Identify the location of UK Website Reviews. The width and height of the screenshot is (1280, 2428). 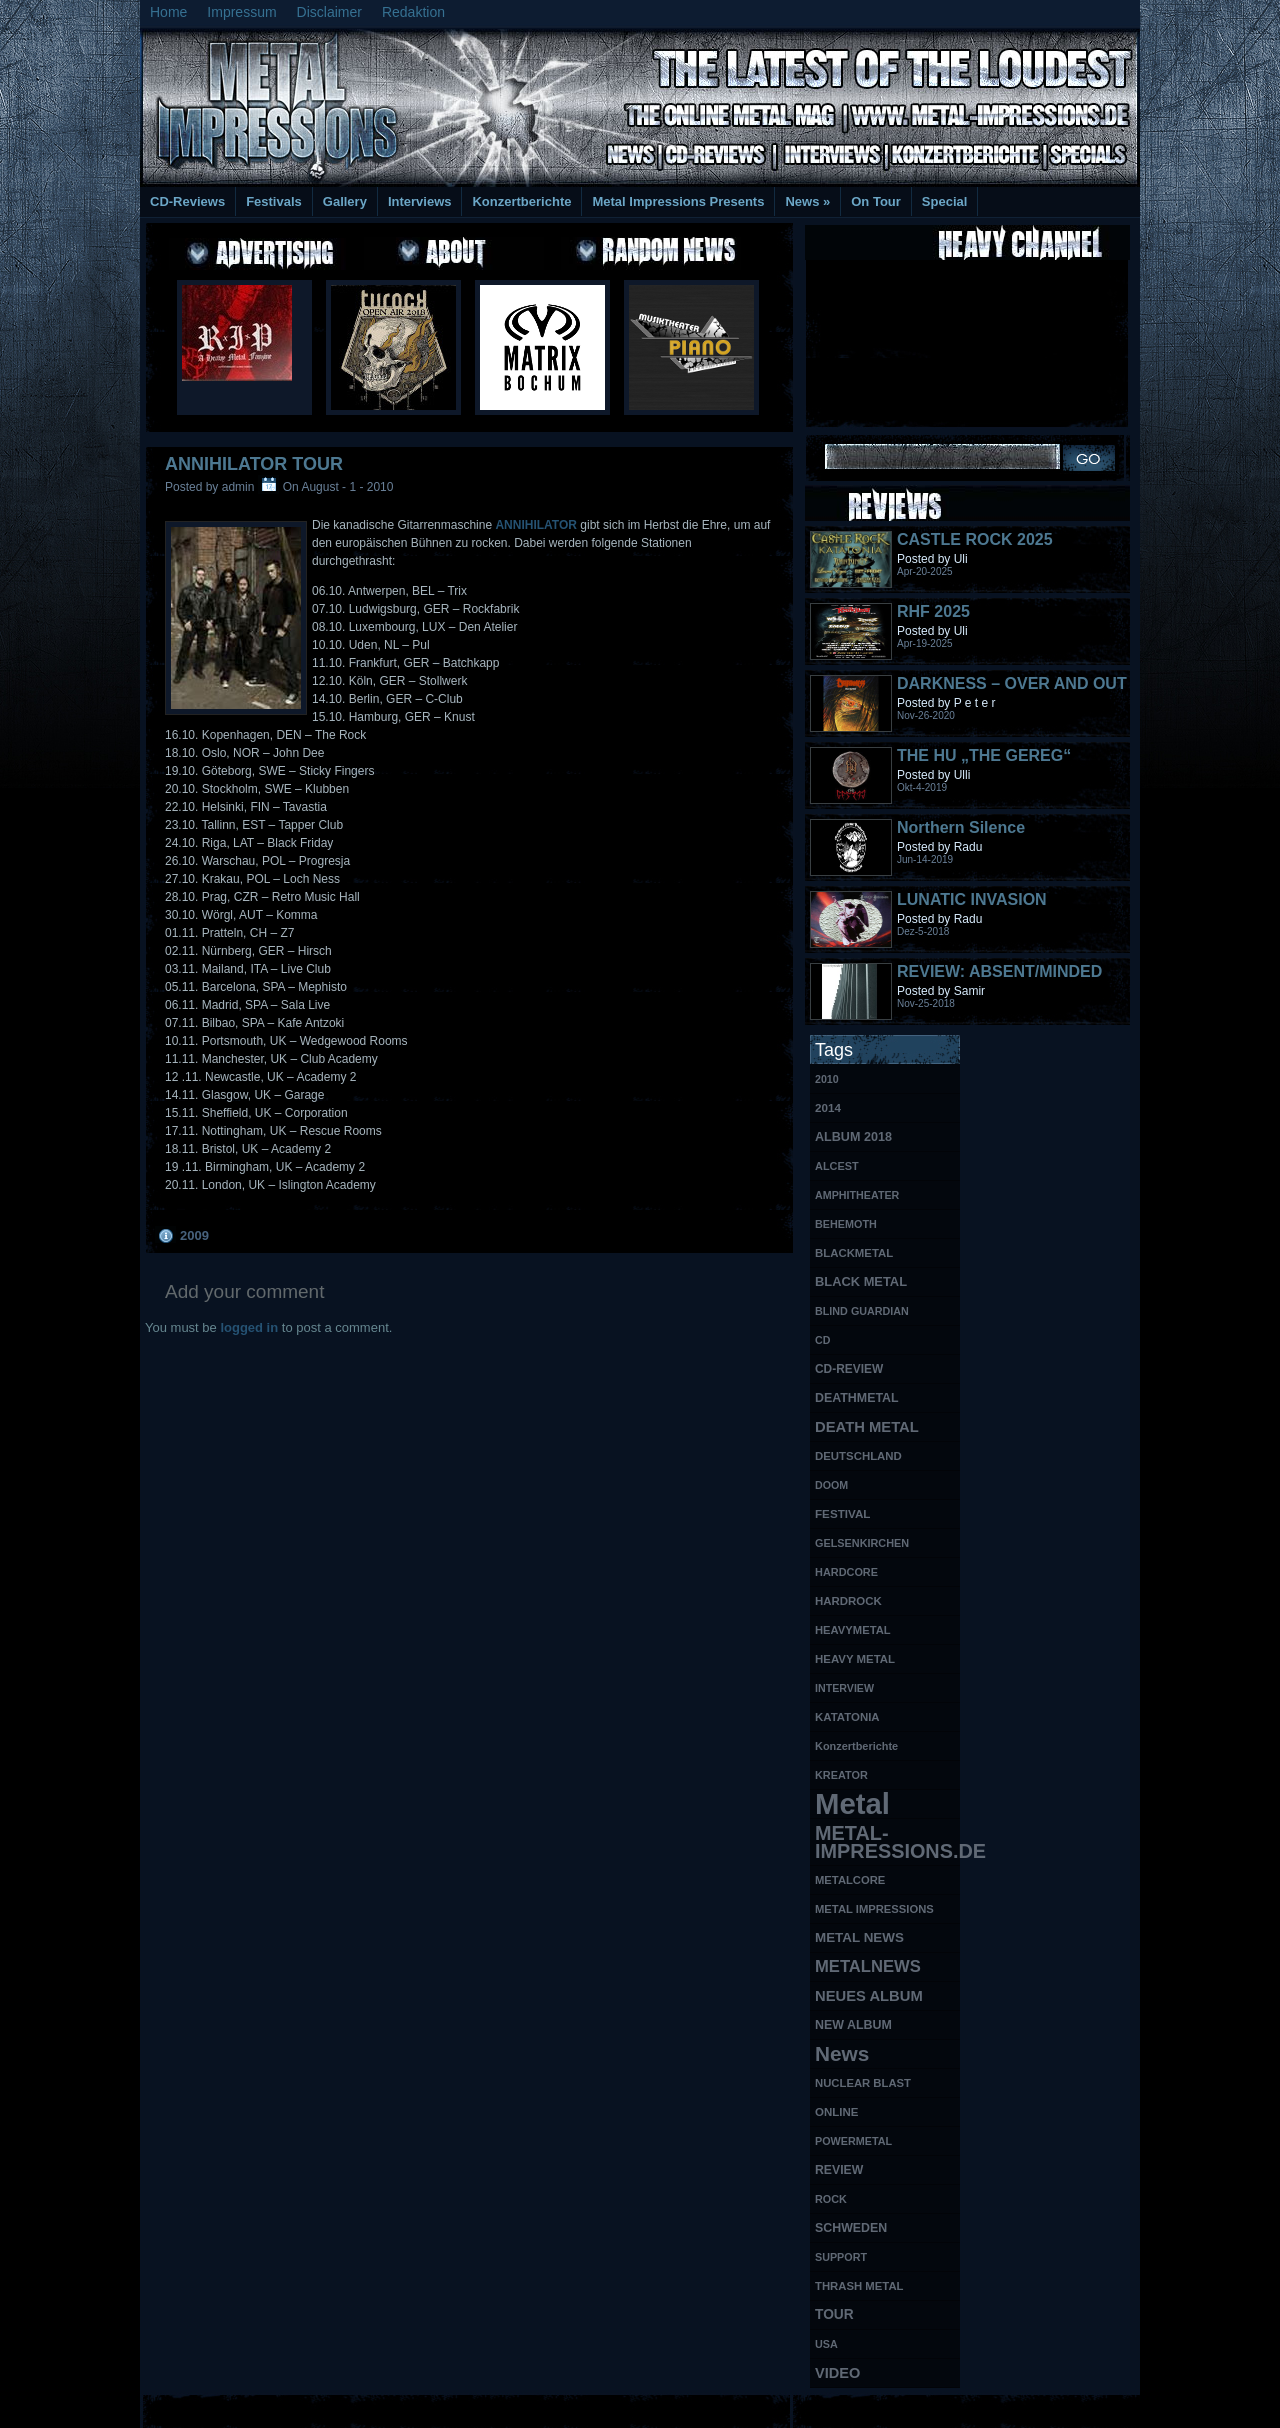
(983, 2408).